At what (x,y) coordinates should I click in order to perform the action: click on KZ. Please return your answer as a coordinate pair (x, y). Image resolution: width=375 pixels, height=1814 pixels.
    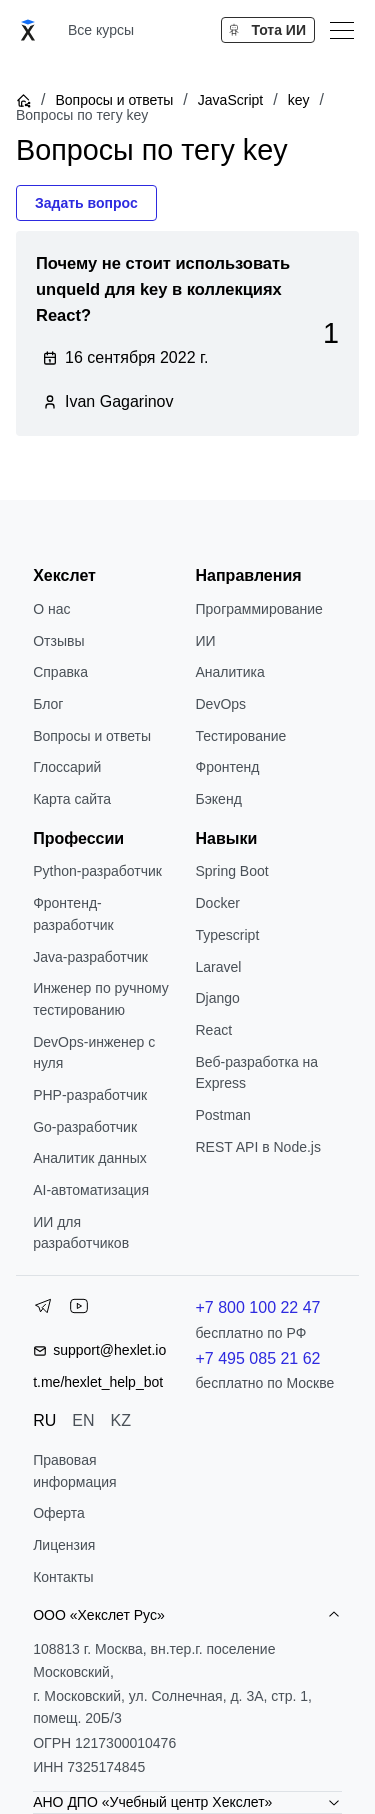
    Looking at the image, I should click on (121, 1420).